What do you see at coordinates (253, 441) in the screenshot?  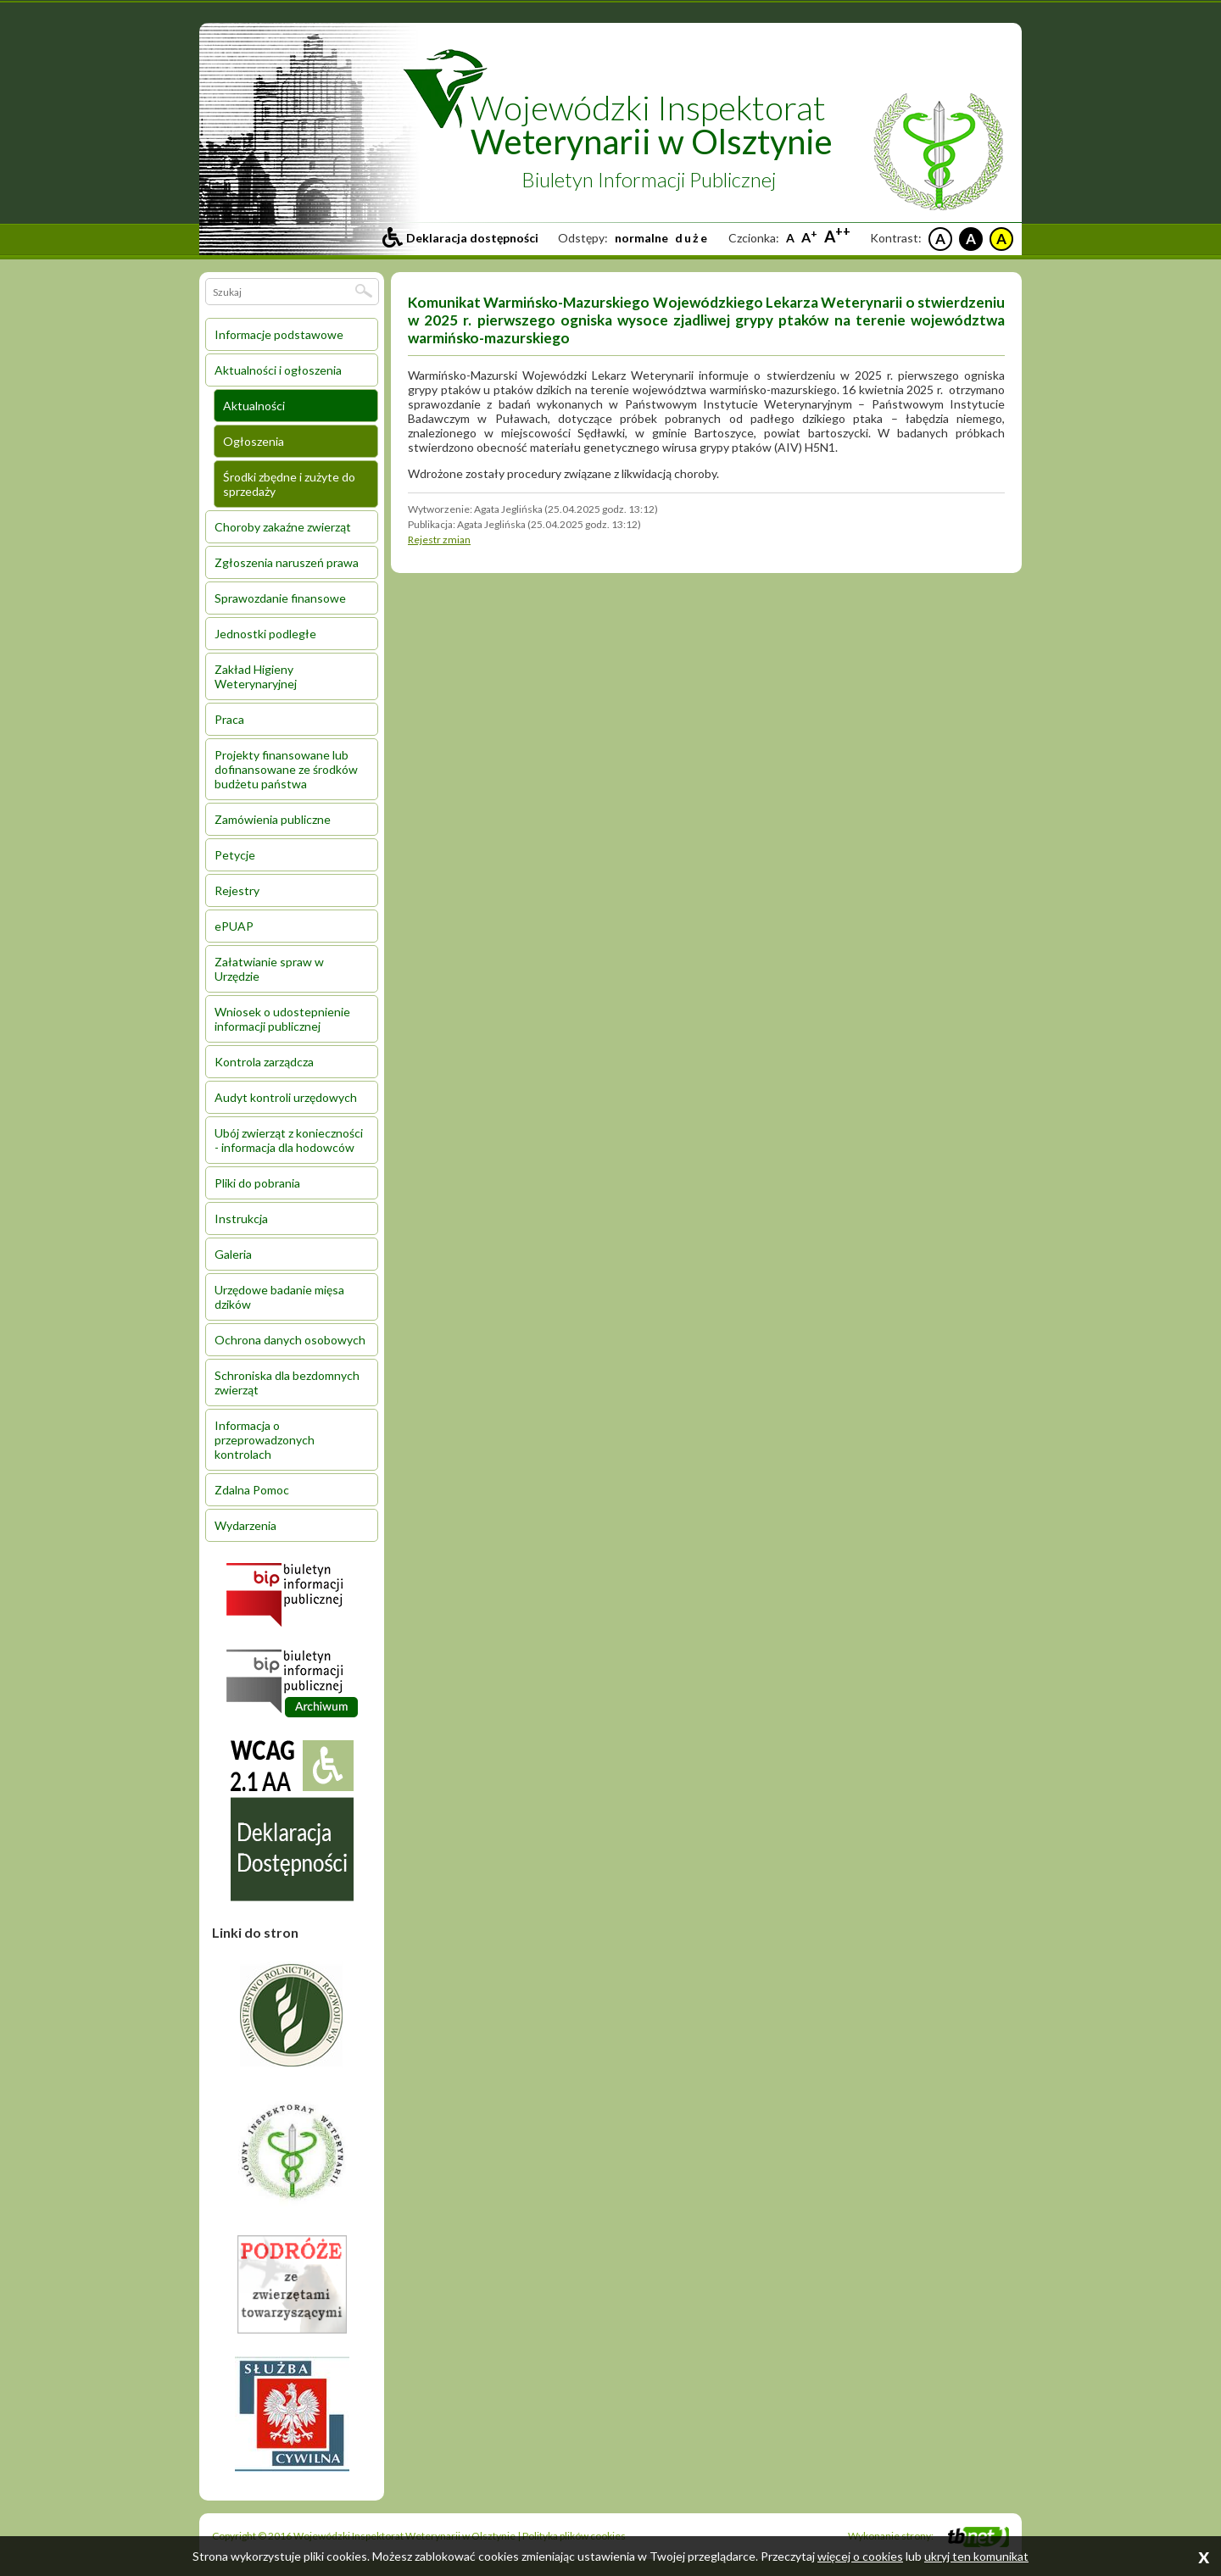 I see `Ogłoszenia` at bounding box center [253, 441].